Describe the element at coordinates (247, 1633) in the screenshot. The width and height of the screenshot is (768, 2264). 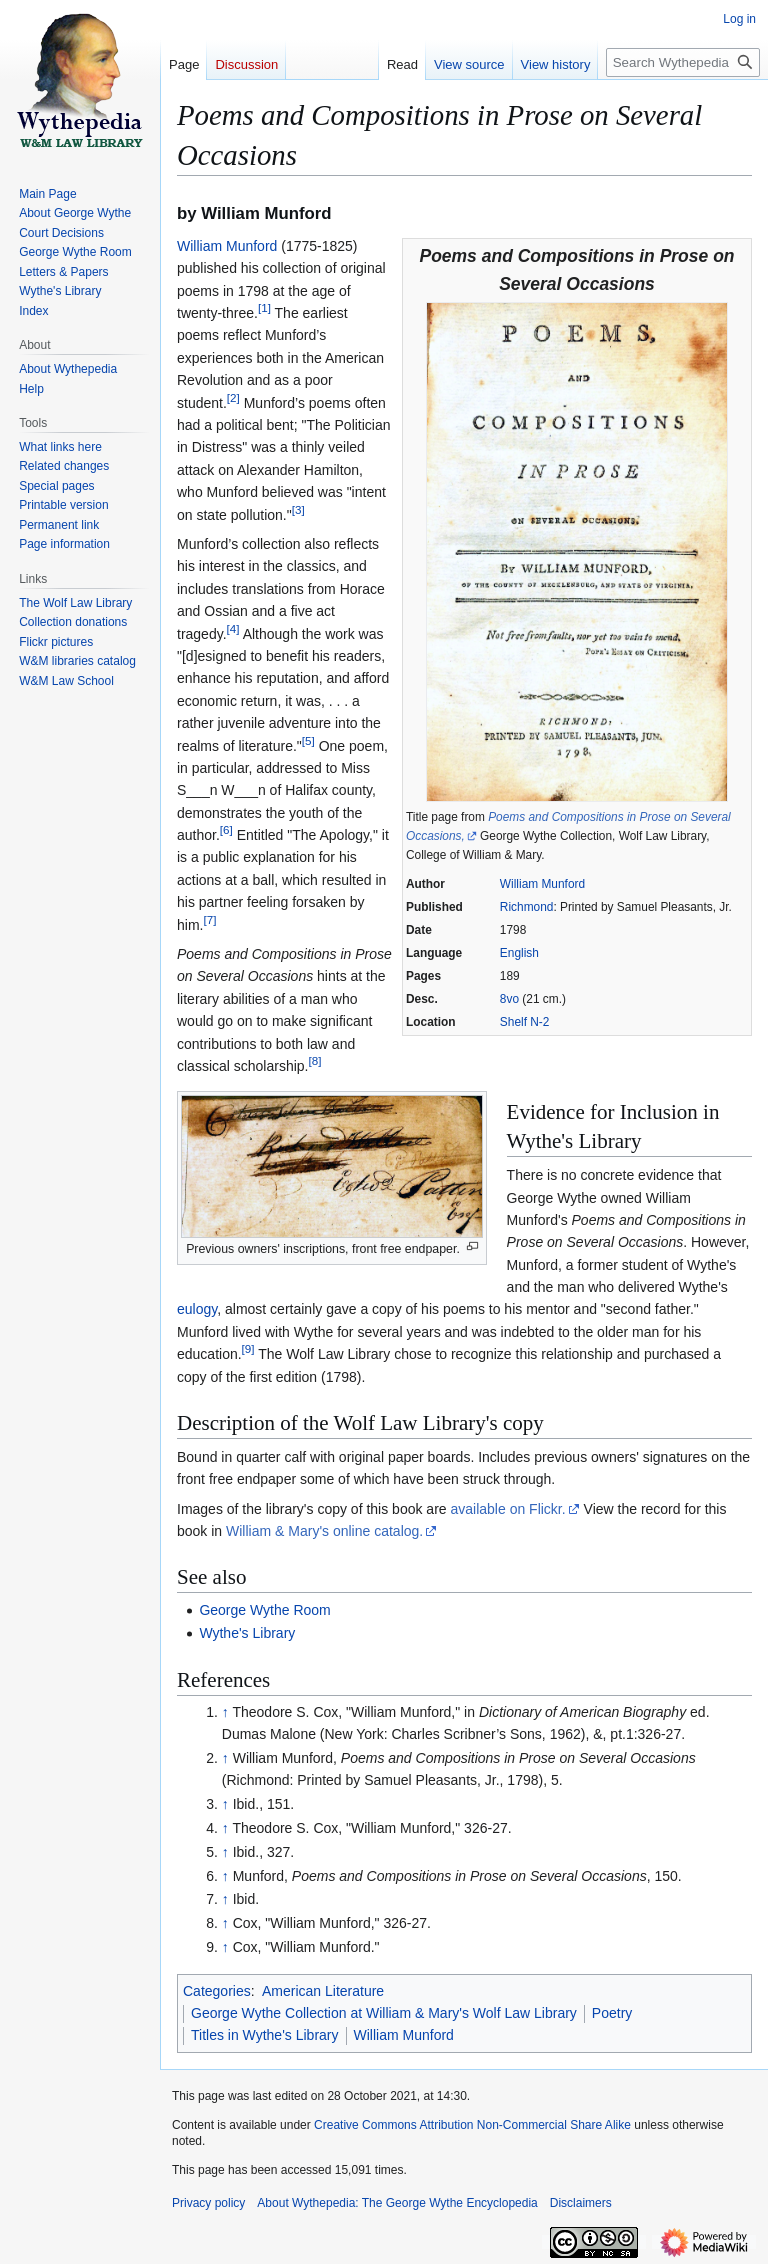
I see `Wythe's Library` at that location.